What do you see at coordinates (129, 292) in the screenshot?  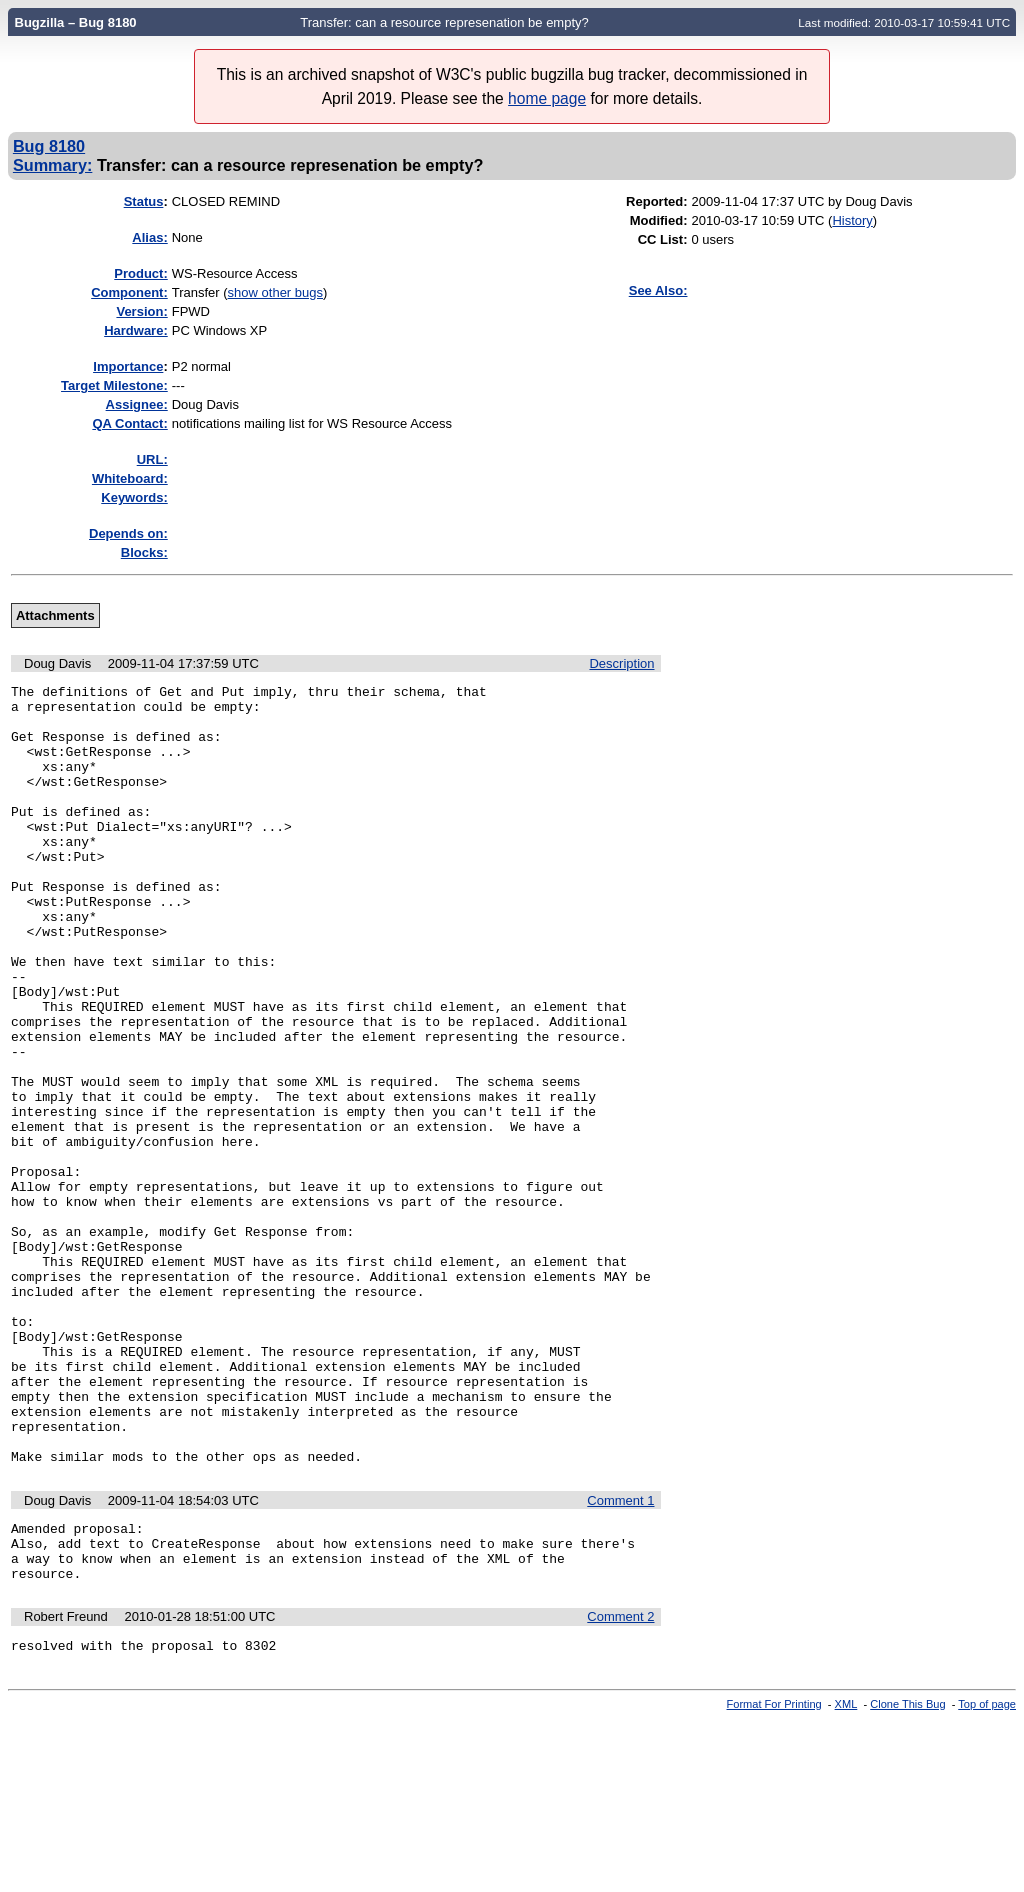 I see `Component:` at bounding box center [129, 292].